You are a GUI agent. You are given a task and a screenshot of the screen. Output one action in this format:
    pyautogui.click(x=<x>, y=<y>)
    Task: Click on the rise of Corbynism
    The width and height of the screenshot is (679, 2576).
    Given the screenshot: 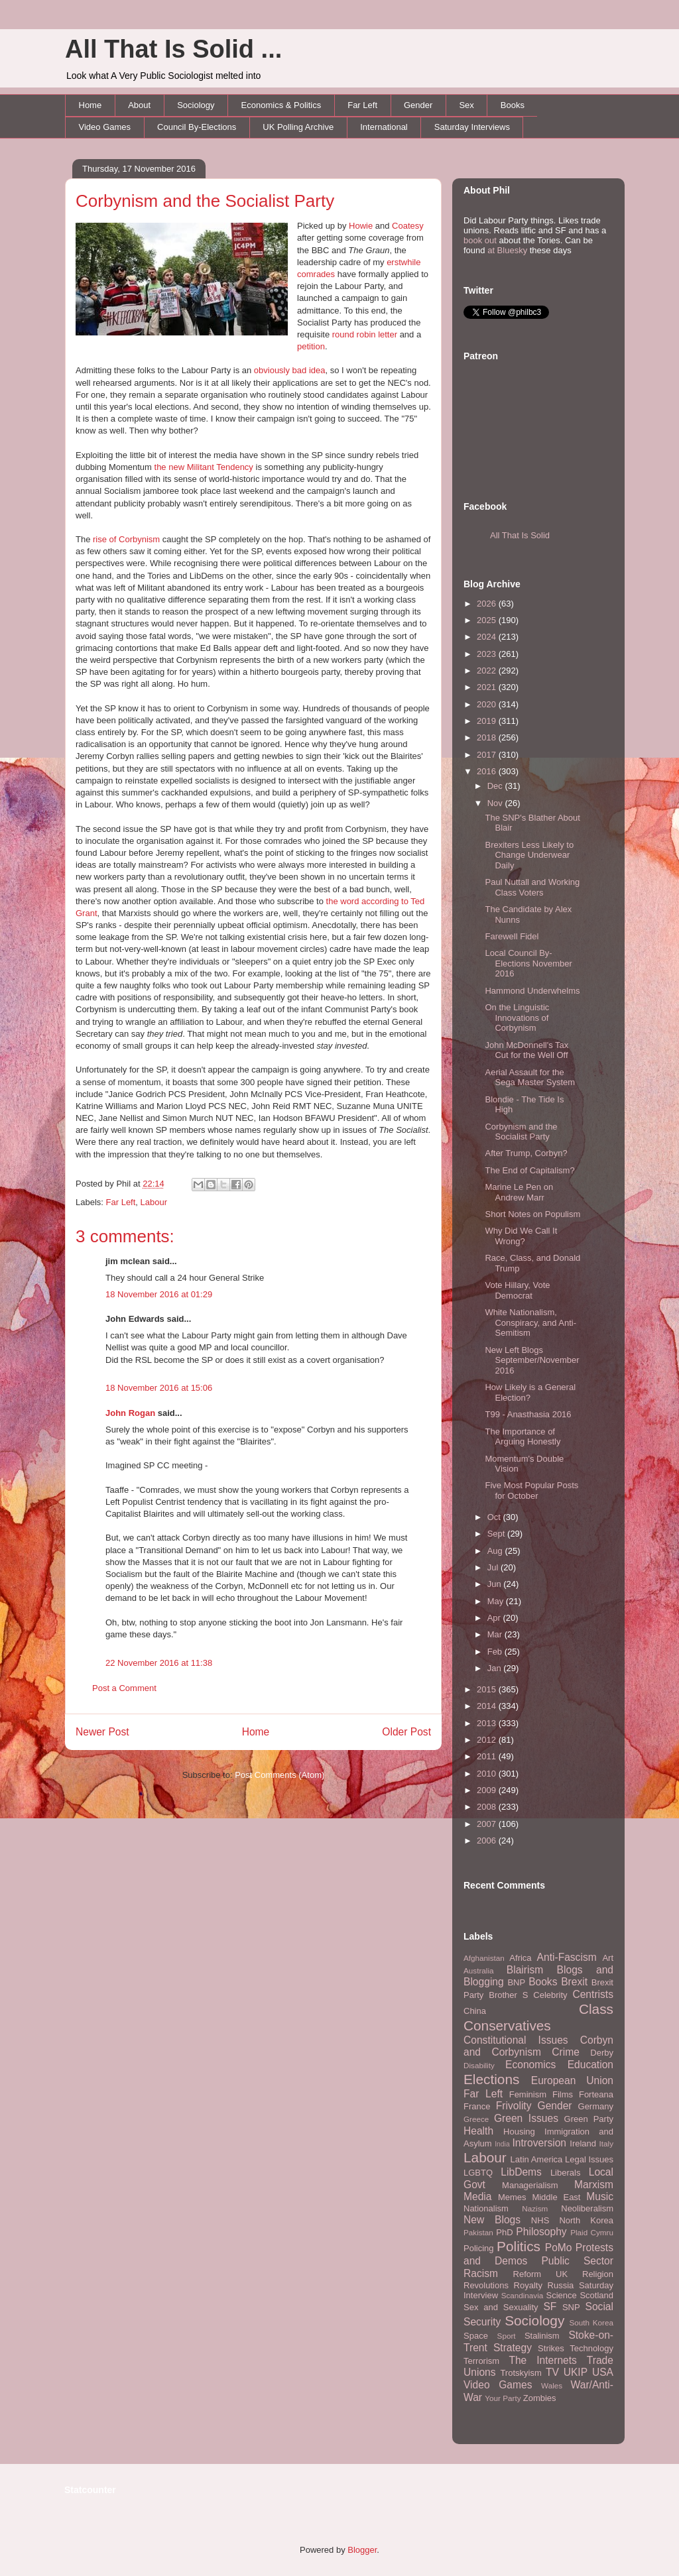 What is the action you would take?
    pyautogui.click(x=126, y=539)
    